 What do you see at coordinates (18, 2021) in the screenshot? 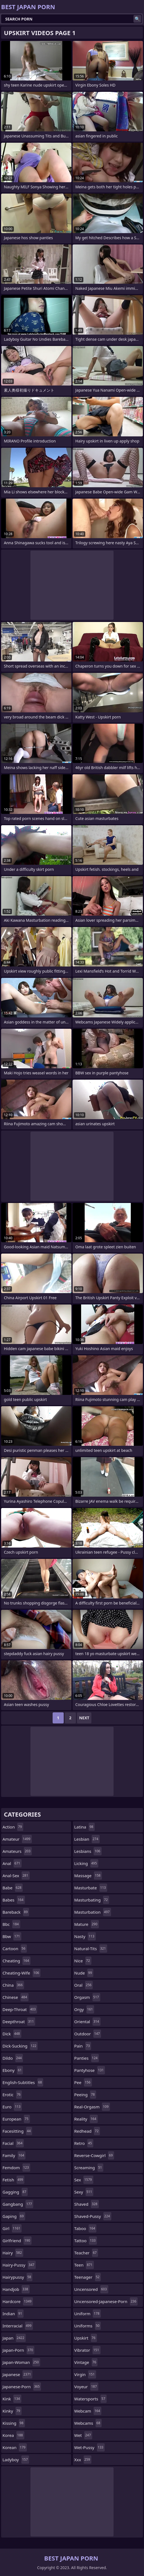
I see `deepthroat` at bounding box center [18, 2021].